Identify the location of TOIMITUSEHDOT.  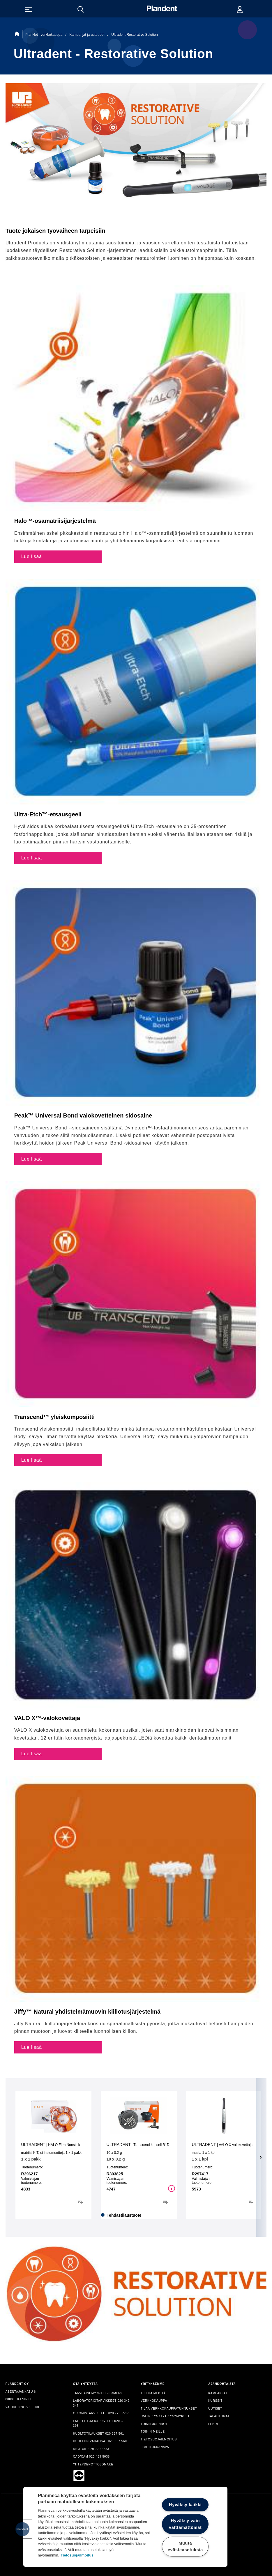
(154, 2424).